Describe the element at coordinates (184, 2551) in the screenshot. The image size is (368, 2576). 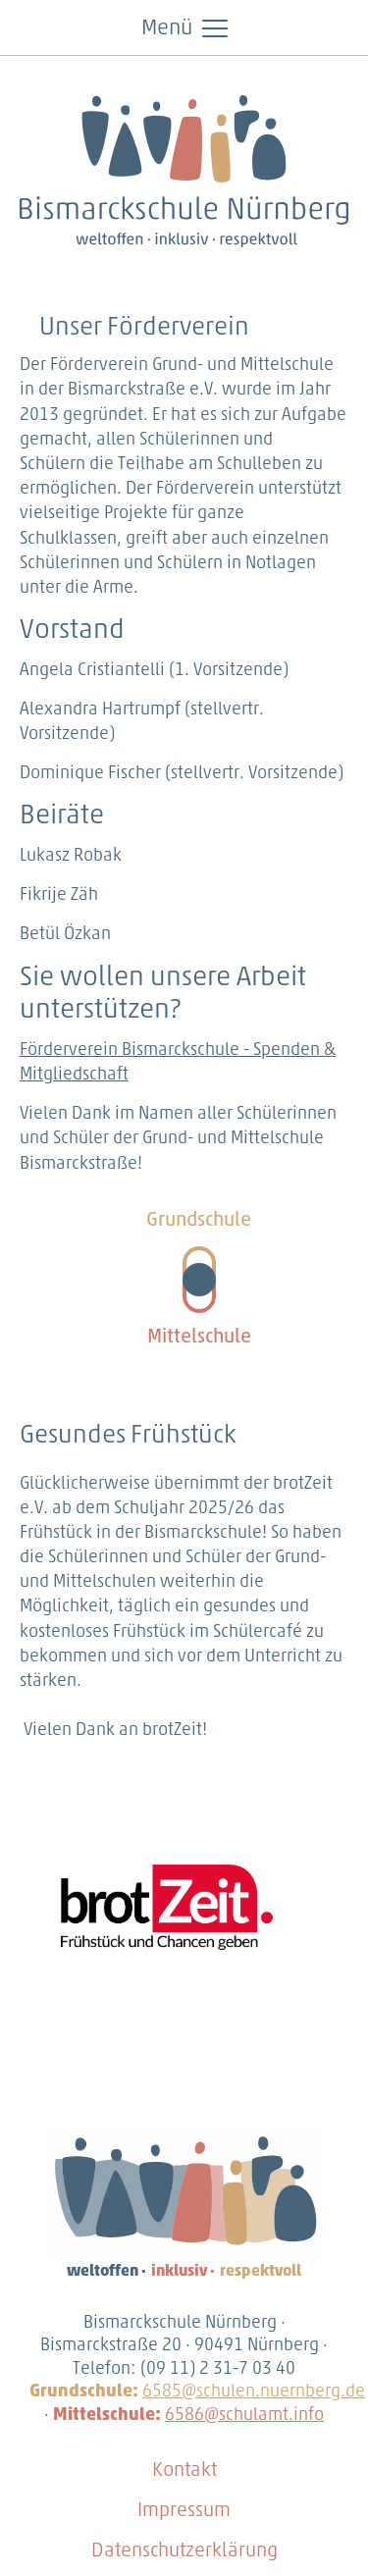
I see `Datenschutzerklärung` at that location.